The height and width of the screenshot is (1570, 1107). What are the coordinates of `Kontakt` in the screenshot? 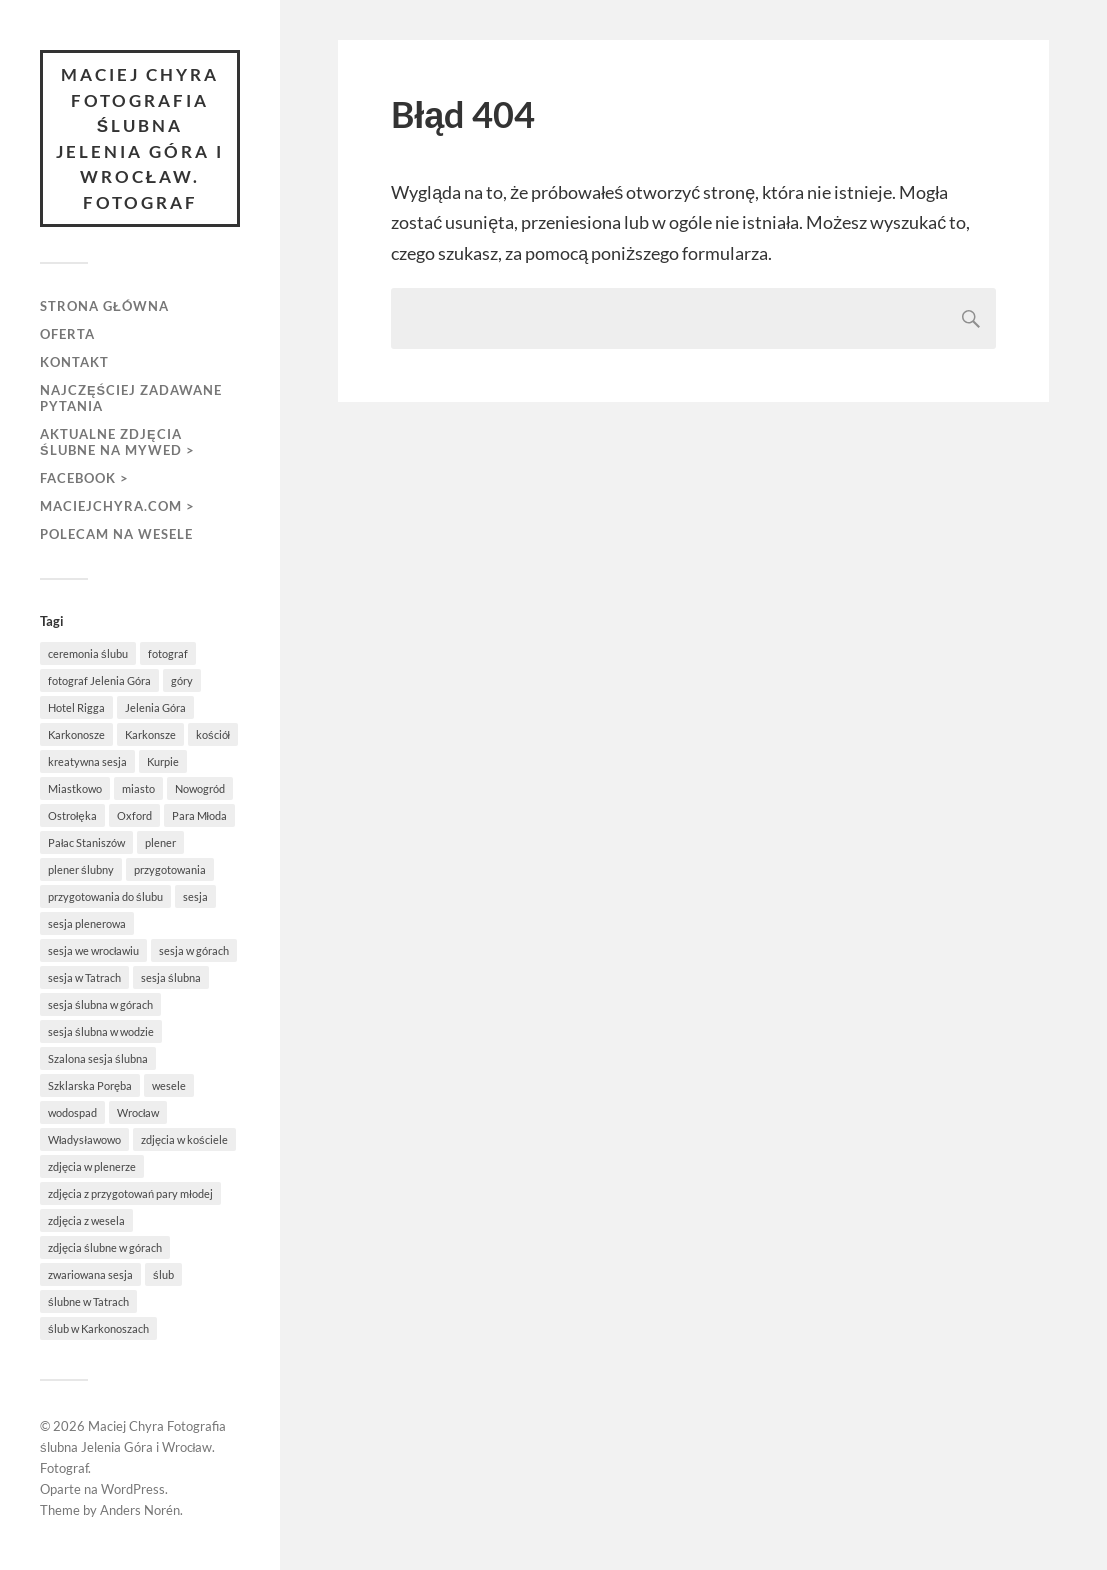 It's located at (74, 362).